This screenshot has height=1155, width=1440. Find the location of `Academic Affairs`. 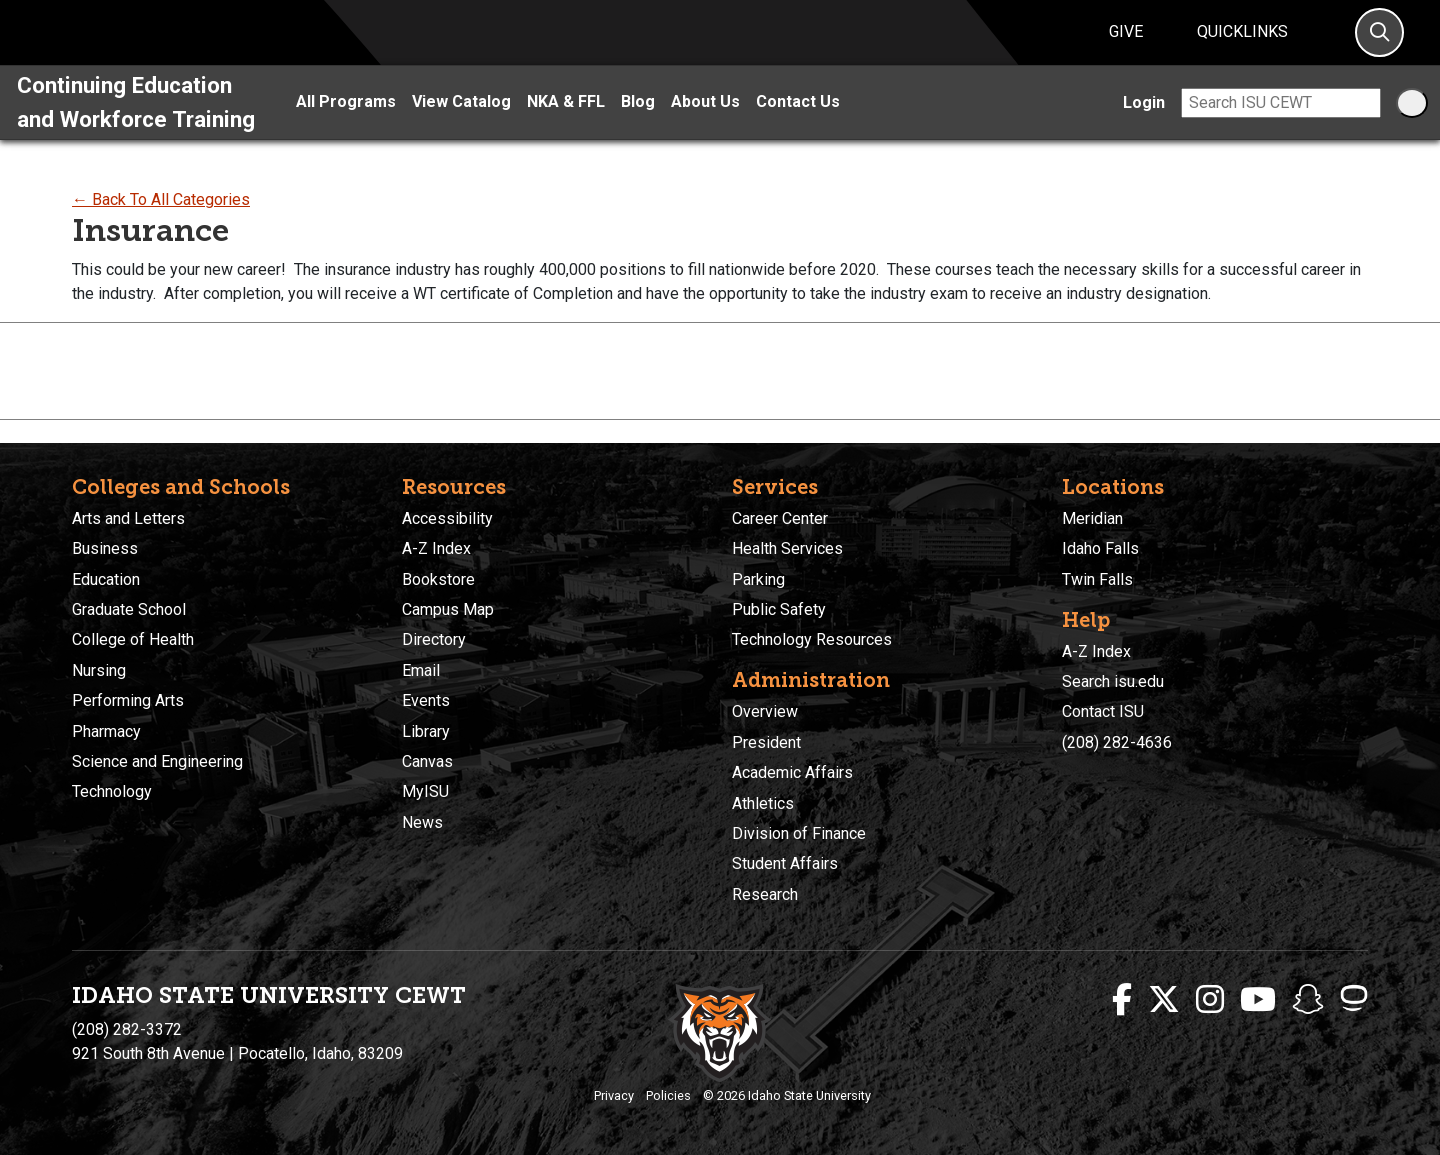

Academic Affairs is located at coordinates (792, 772).